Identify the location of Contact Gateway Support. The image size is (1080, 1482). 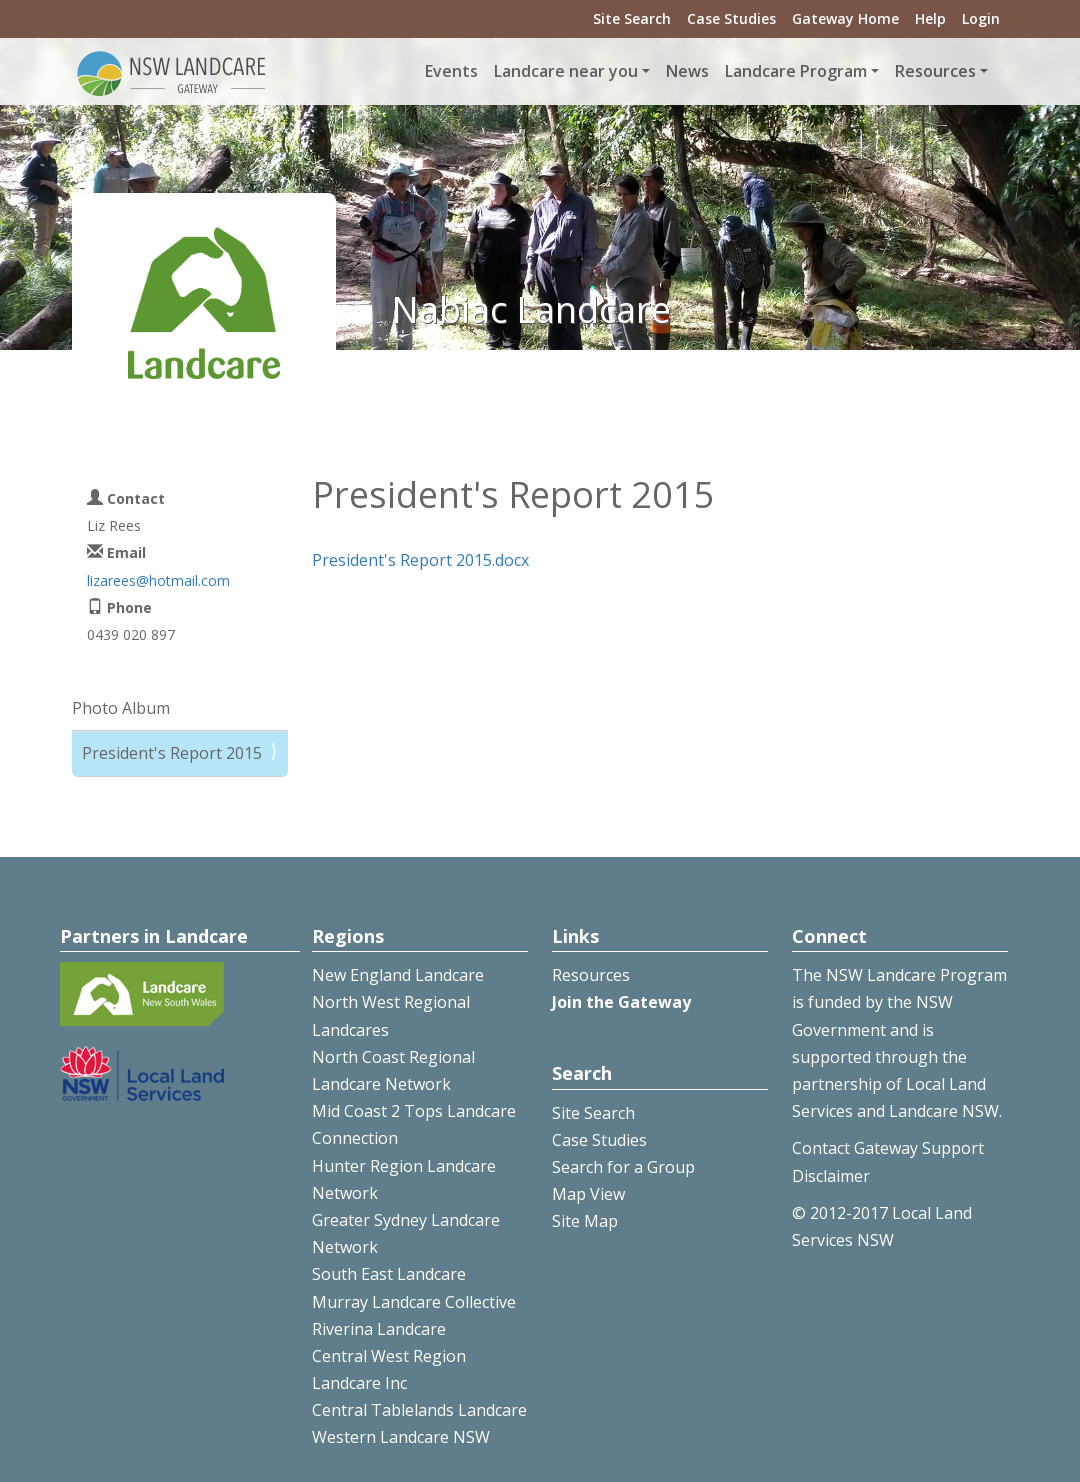
(888, 1148).